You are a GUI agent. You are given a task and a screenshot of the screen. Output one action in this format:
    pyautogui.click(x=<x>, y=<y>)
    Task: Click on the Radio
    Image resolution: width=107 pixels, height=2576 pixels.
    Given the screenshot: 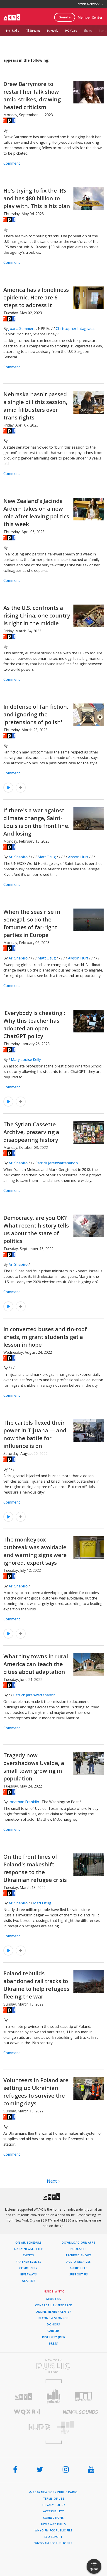 What is the action you would take?
    pyautogui.click(x=15, y=31)
    